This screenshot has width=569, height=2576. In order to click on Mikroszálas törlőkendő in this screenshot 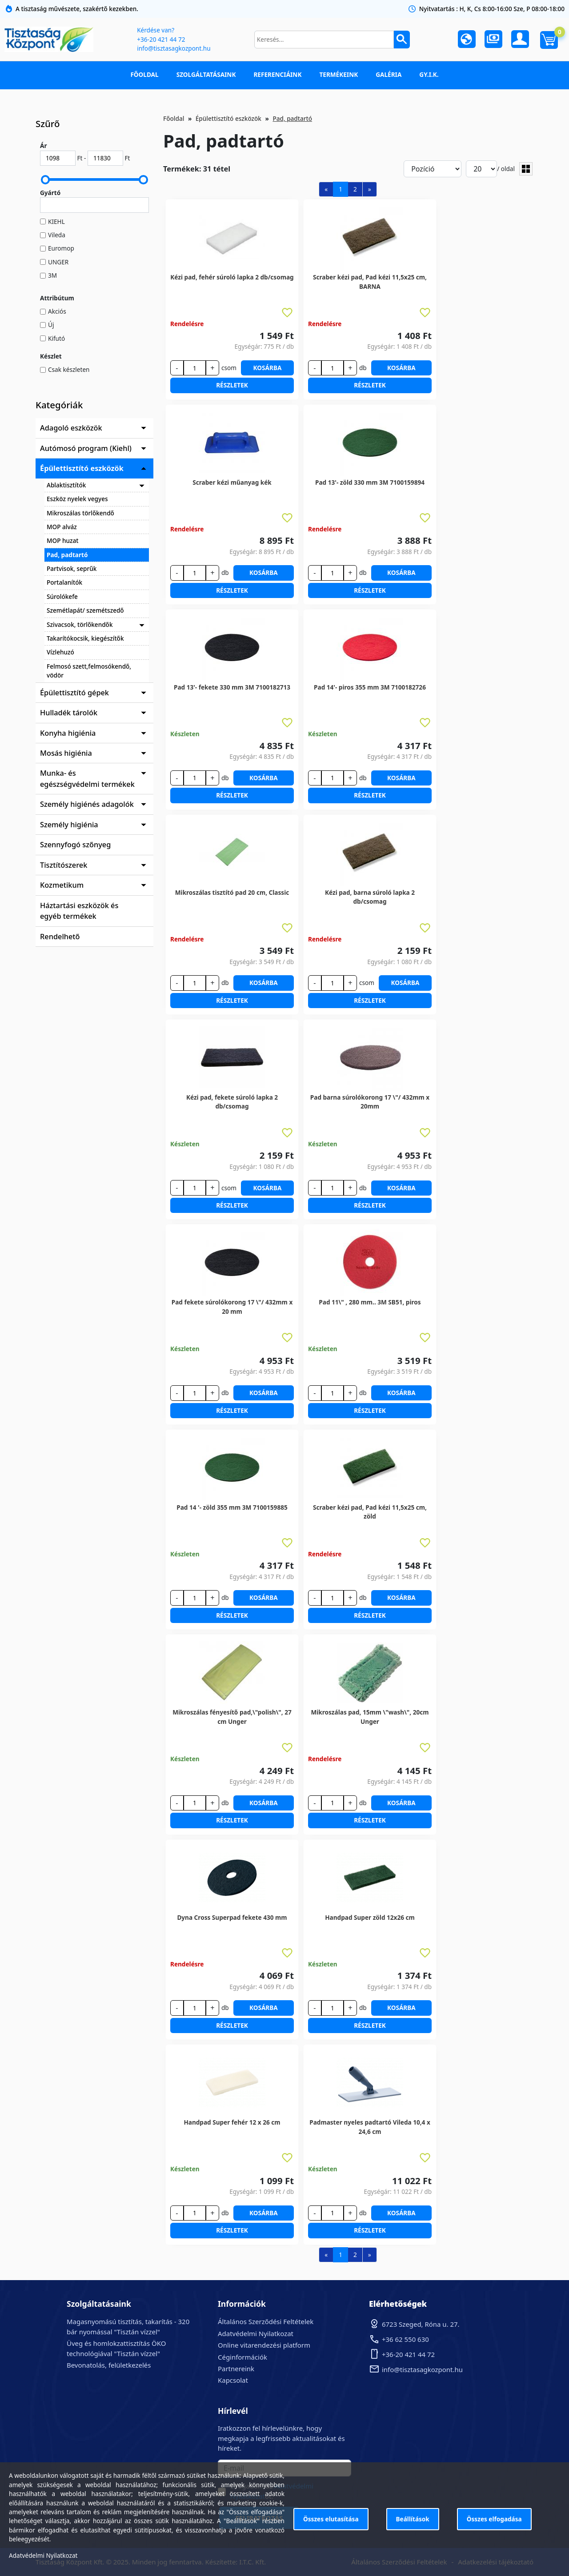, I will do `click(80, 513)`.